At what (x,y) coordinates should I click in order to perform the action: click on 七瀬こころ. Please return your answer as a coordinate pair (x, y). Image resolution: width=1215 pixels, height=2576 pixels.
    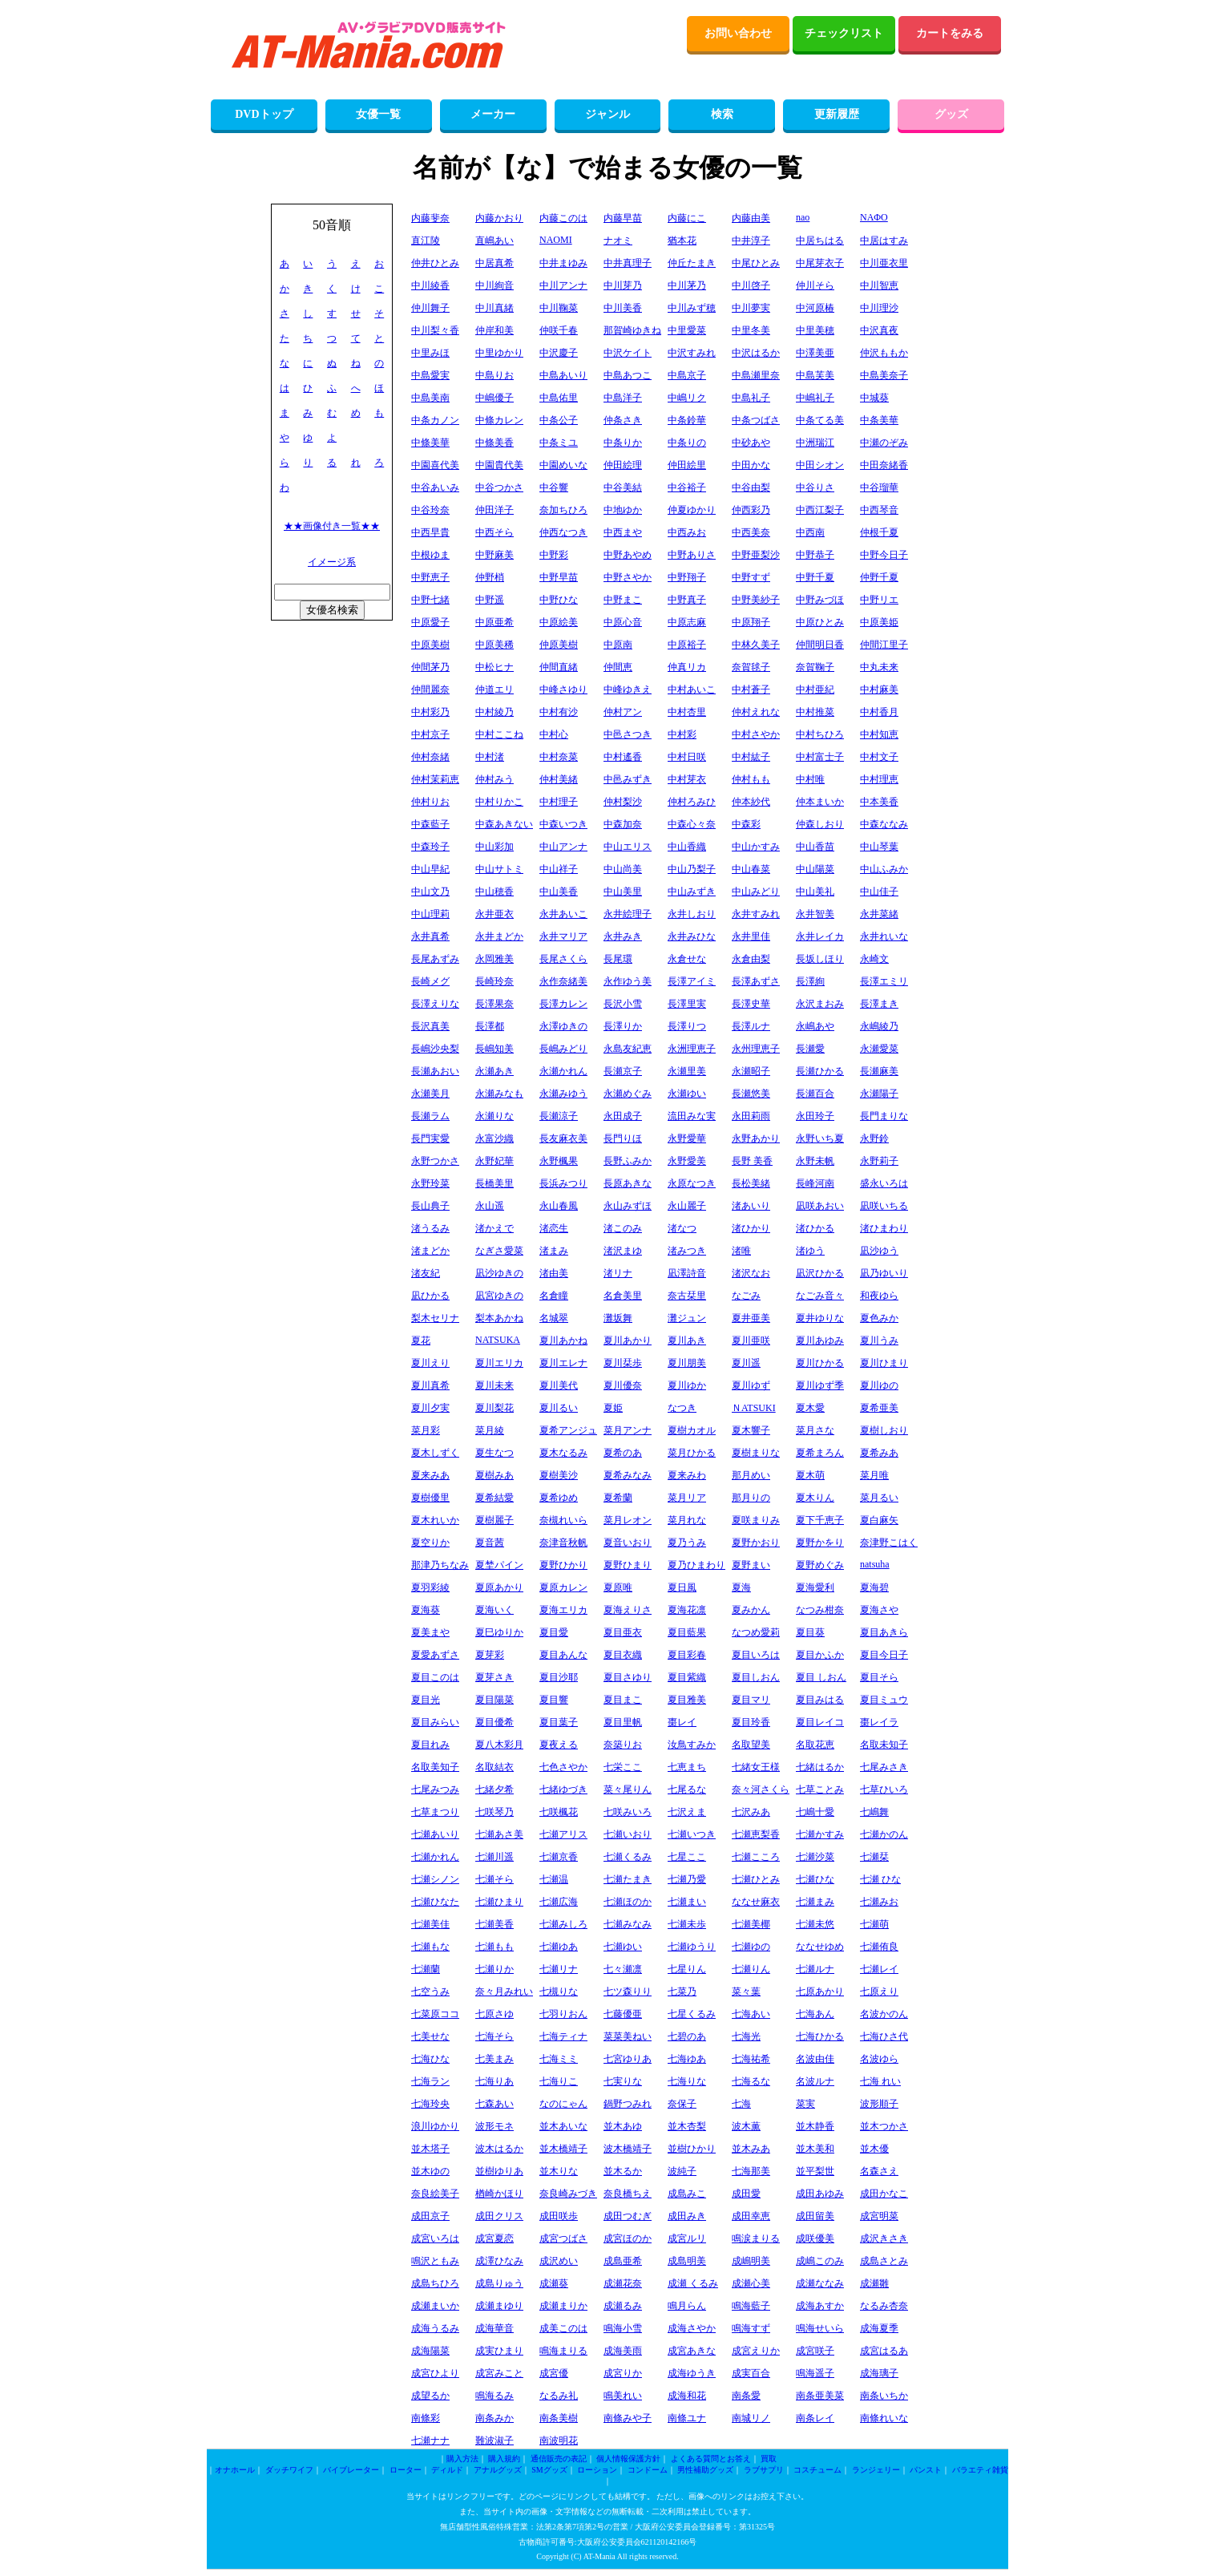
    Looking at the image, I should click on (756, 1856).